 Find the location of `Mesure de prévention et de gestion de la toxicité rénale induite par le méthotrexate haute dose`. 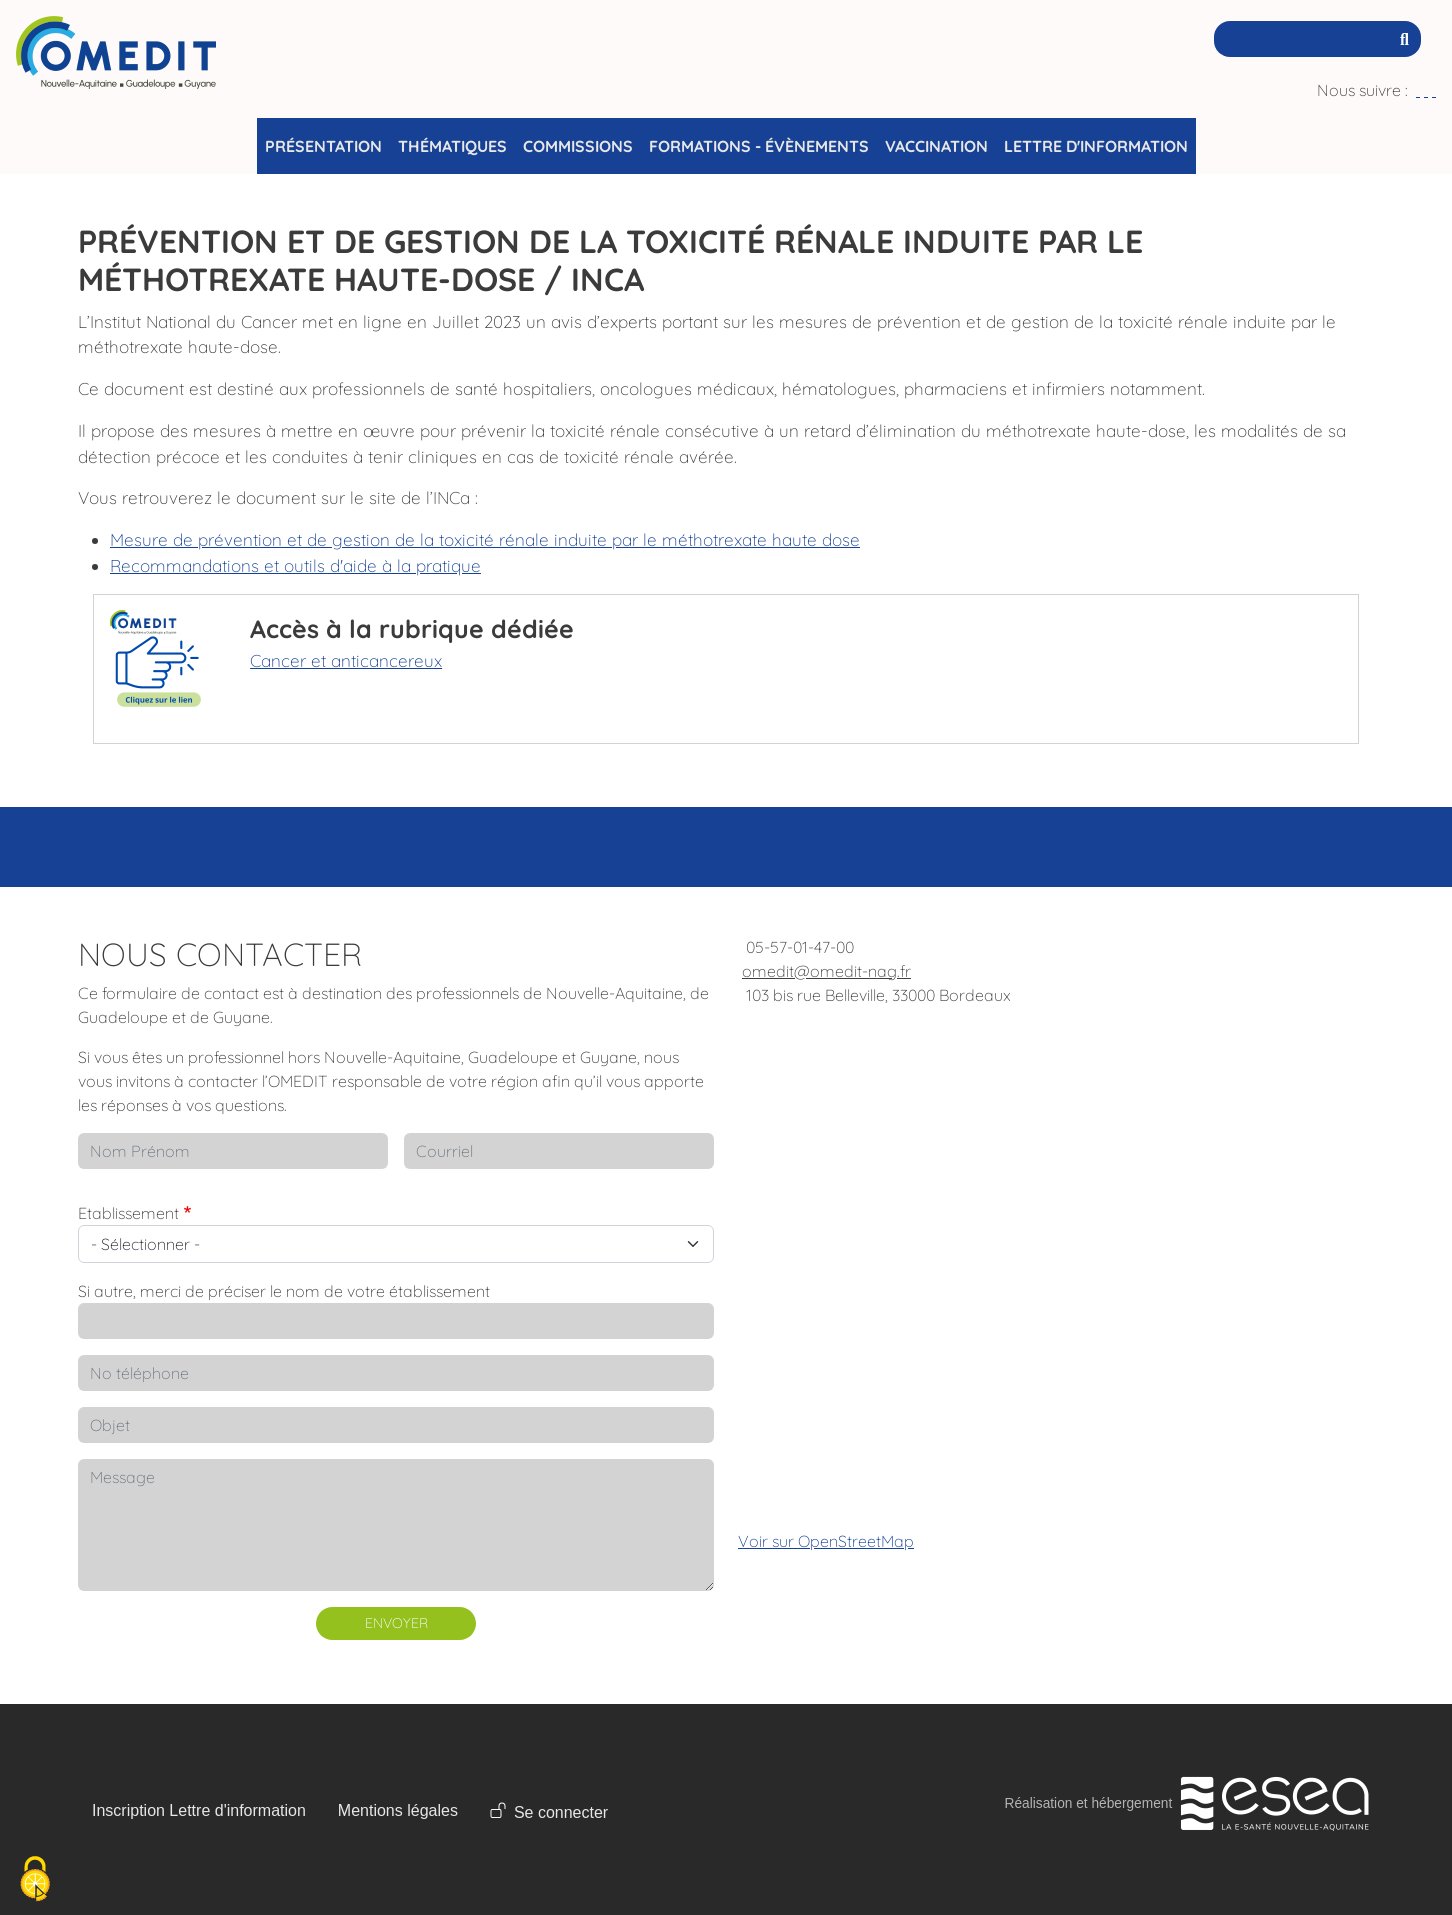

Mesure de prévention et de gestion de la toxicité rénale induite par le méthotrexate haute dose is located at coordinates (485, 539).